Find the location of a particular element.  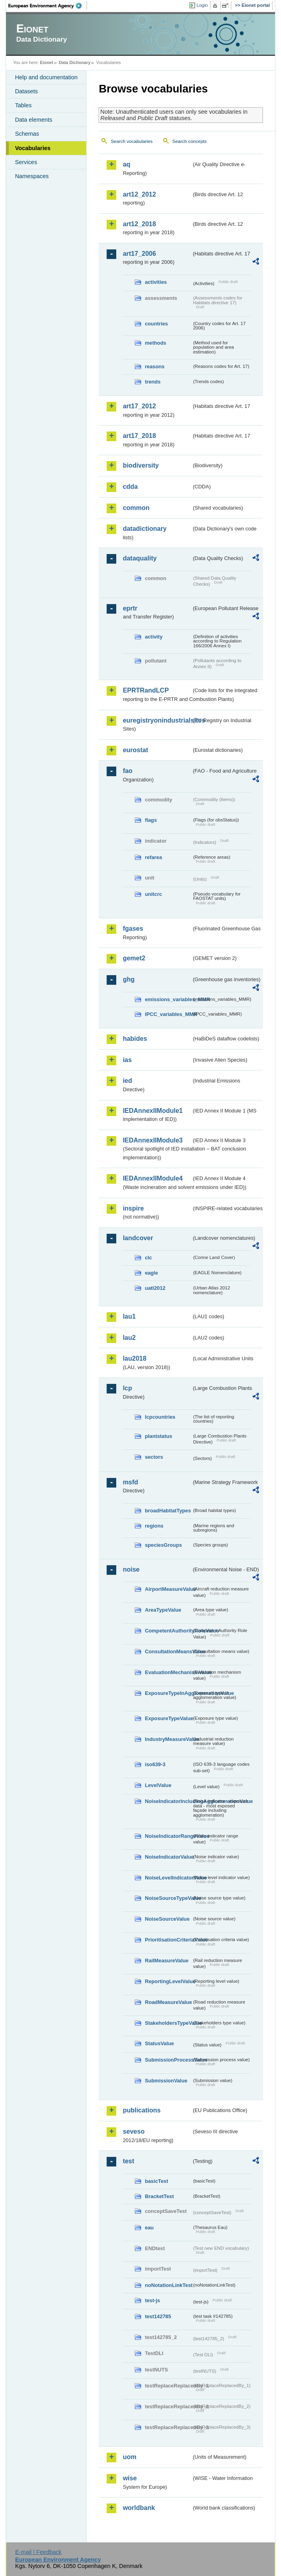

unitcrc is located at coordinates (153, 894).